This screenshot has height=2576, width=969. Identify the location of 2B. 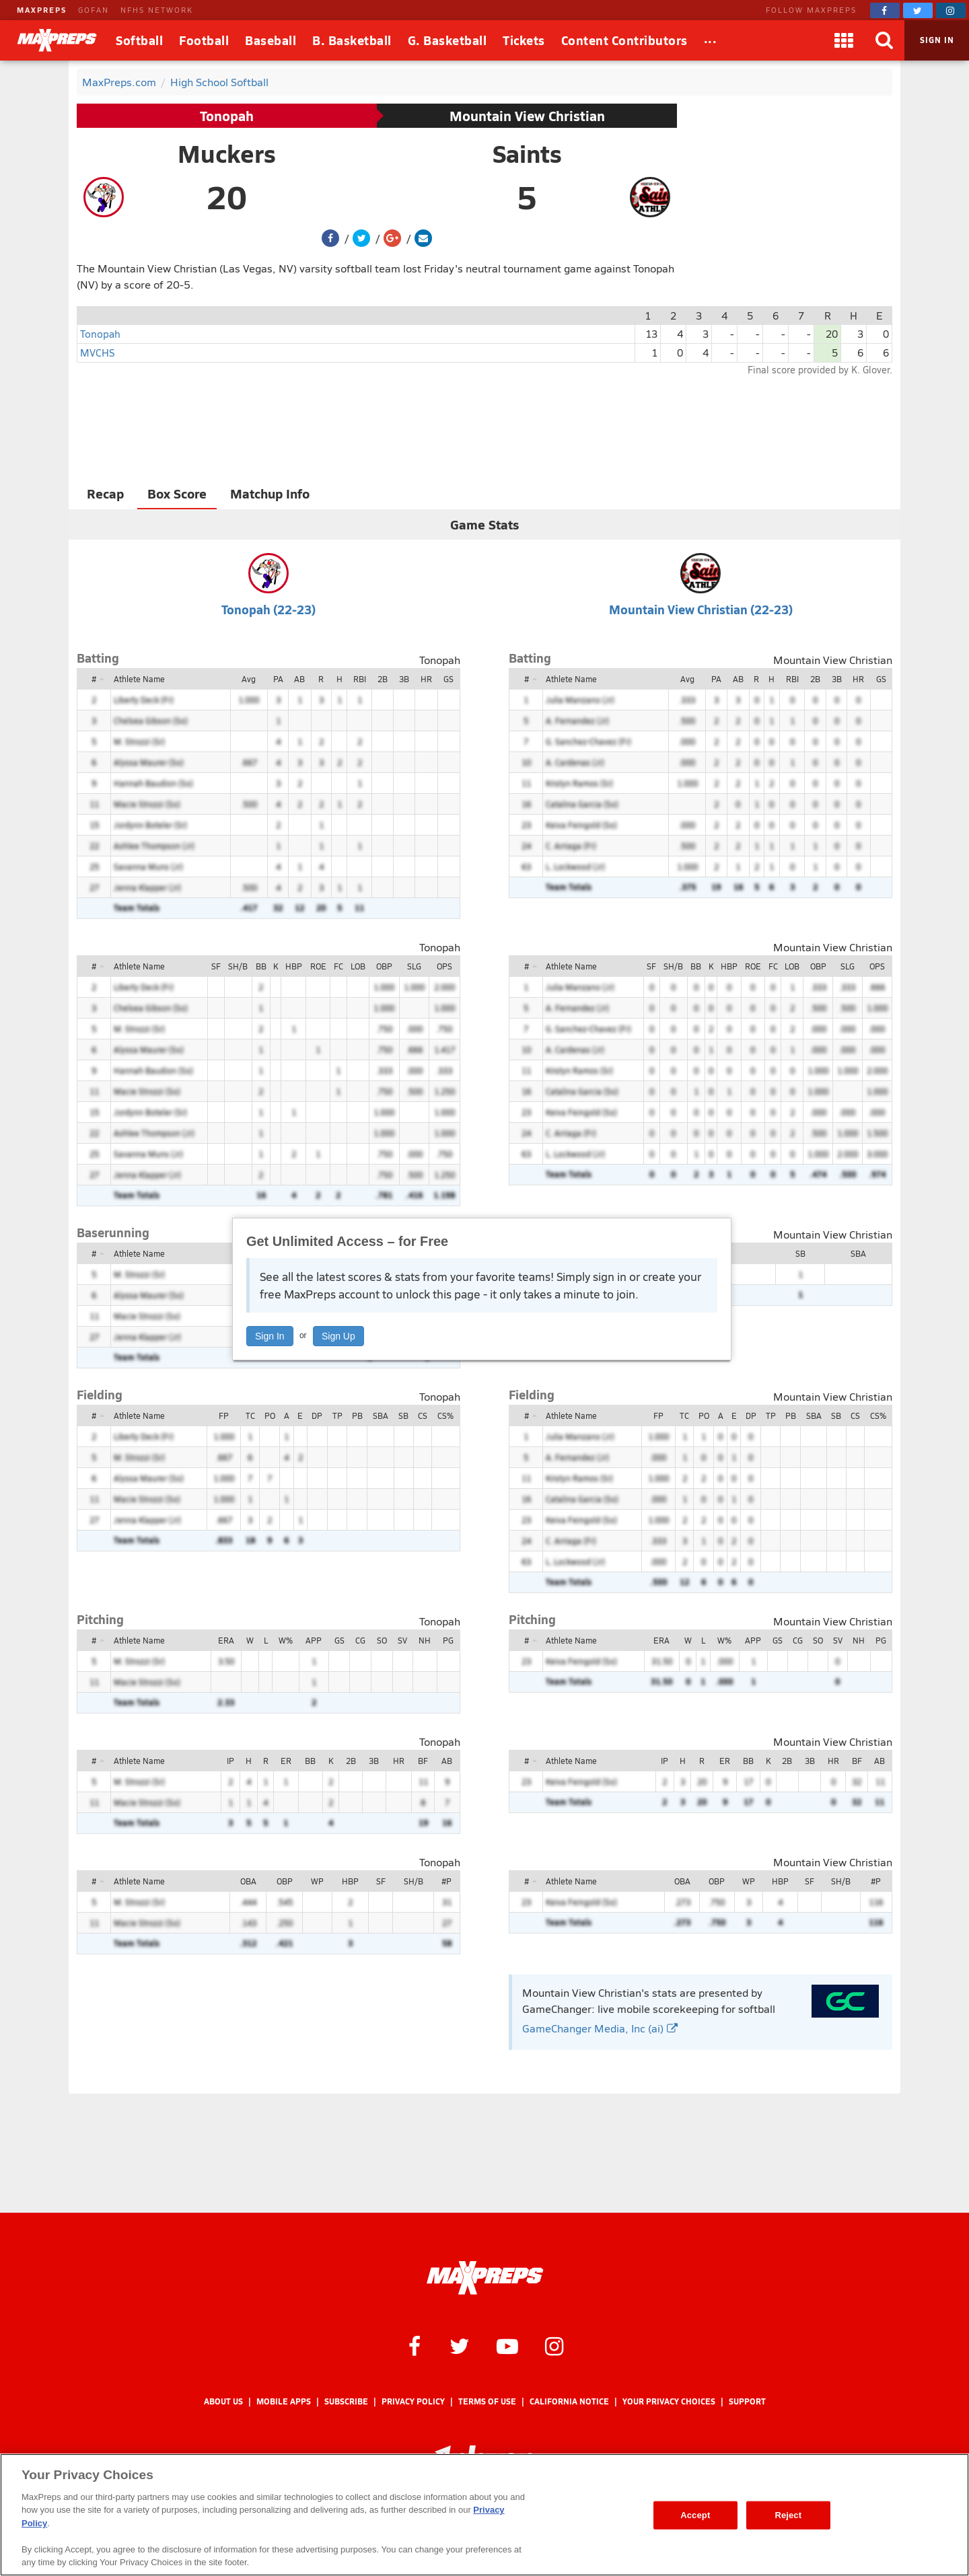
(383, 678).